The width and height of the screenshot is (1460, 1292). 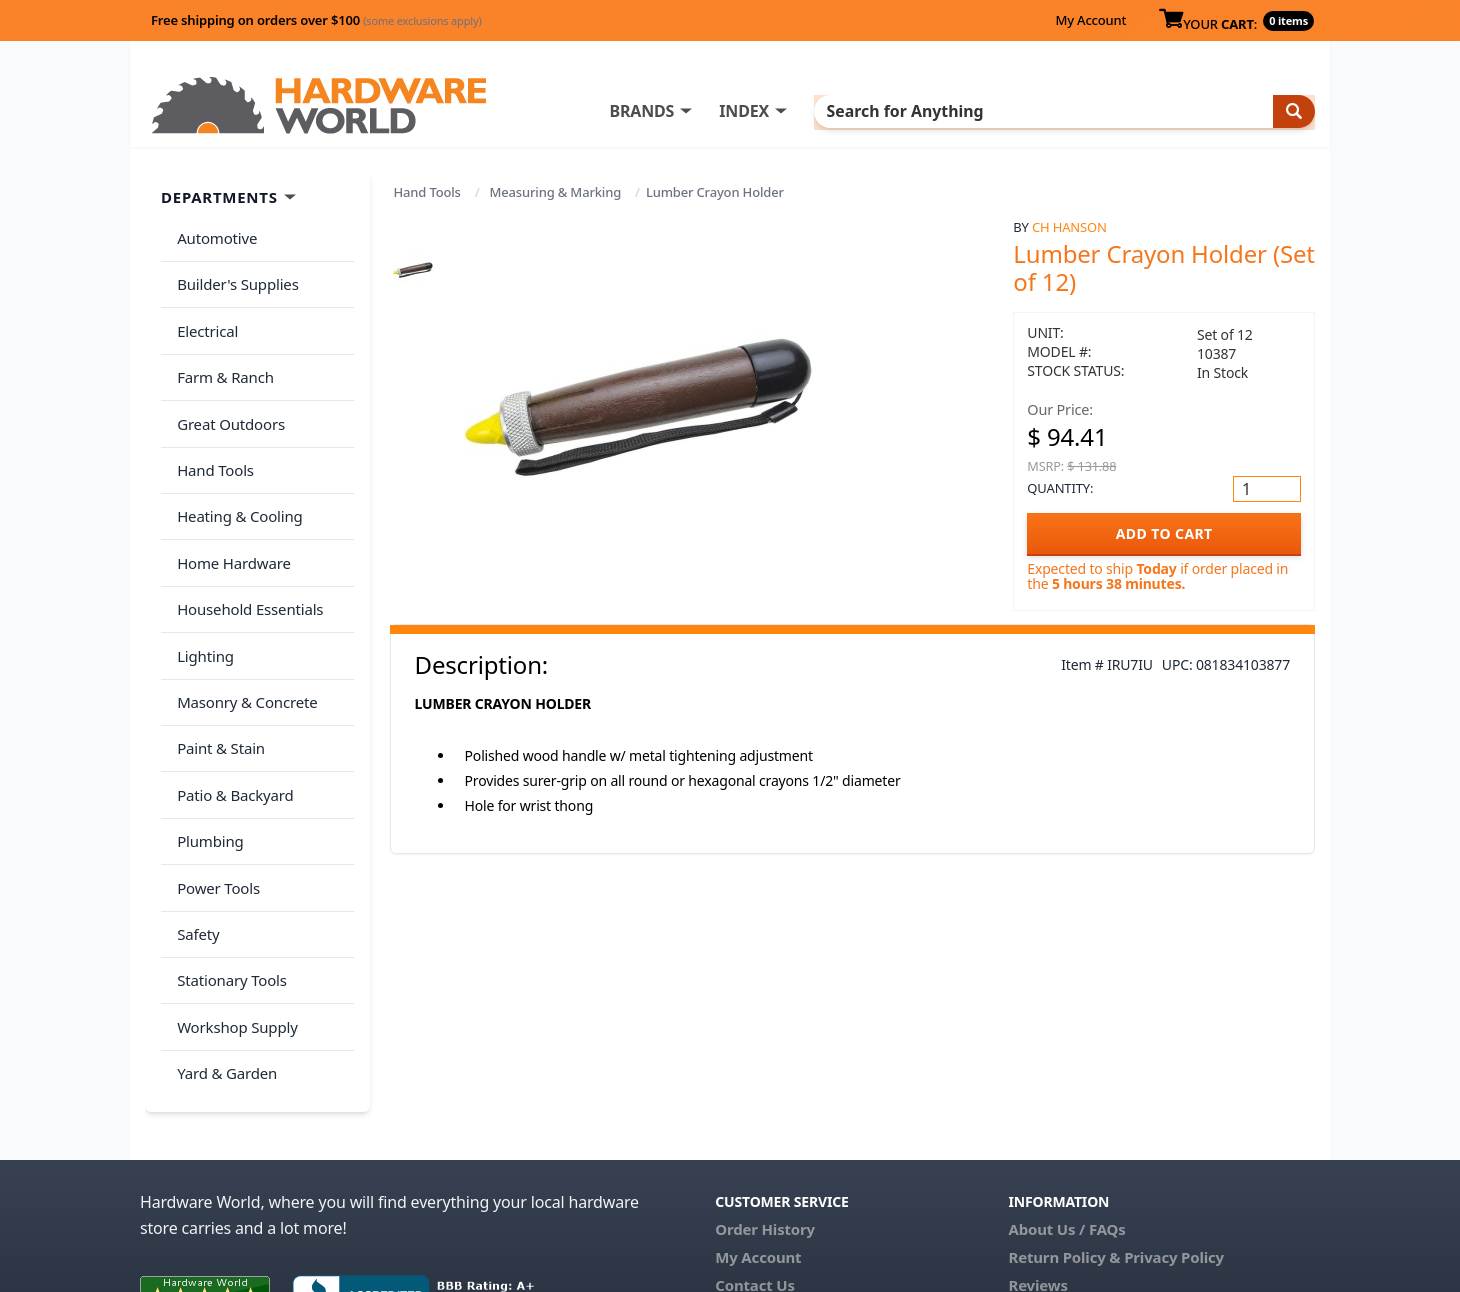 I want to click on Home Hardware, so click(x=230, y=511).